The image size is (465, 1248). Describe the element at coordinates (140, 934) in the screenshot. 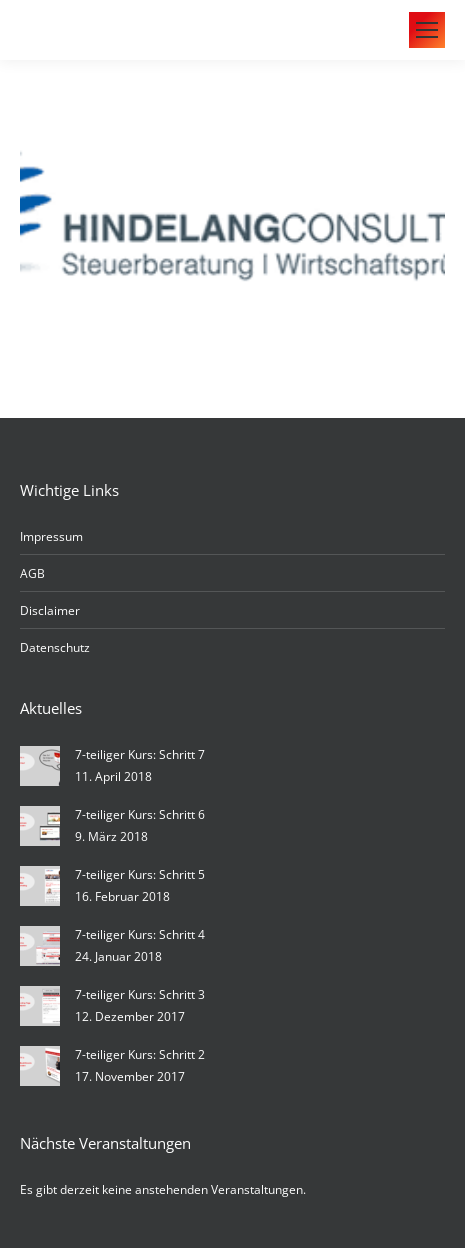

I see `7-teiliger Kurs: Schritt 4` at that location.